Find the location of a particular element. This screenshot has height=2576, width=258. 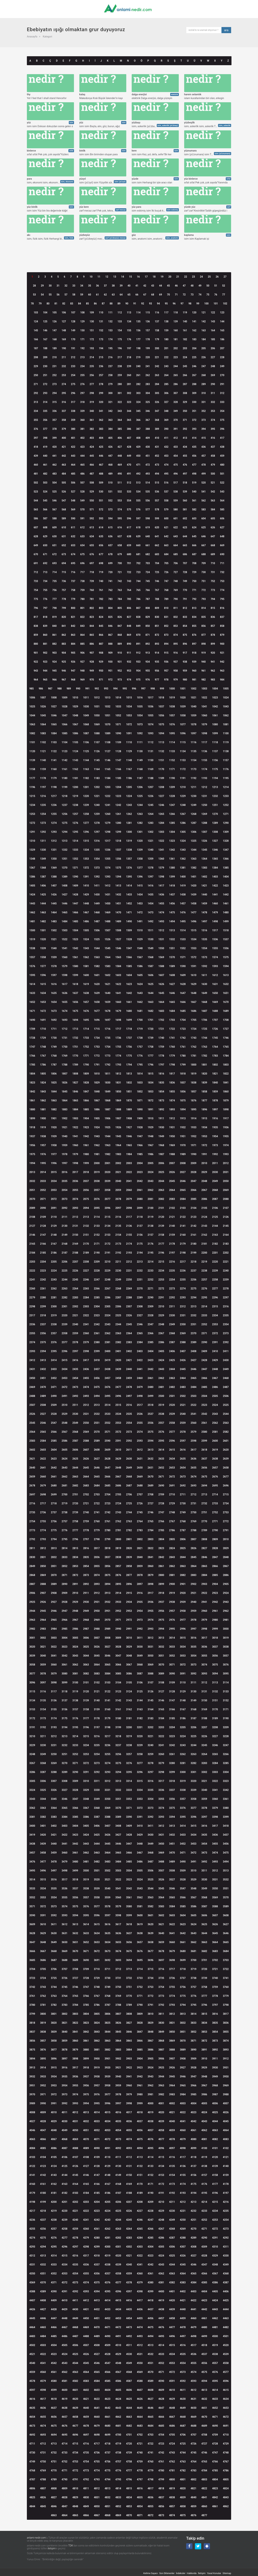

3069 is located at coordinates (150, 1664).